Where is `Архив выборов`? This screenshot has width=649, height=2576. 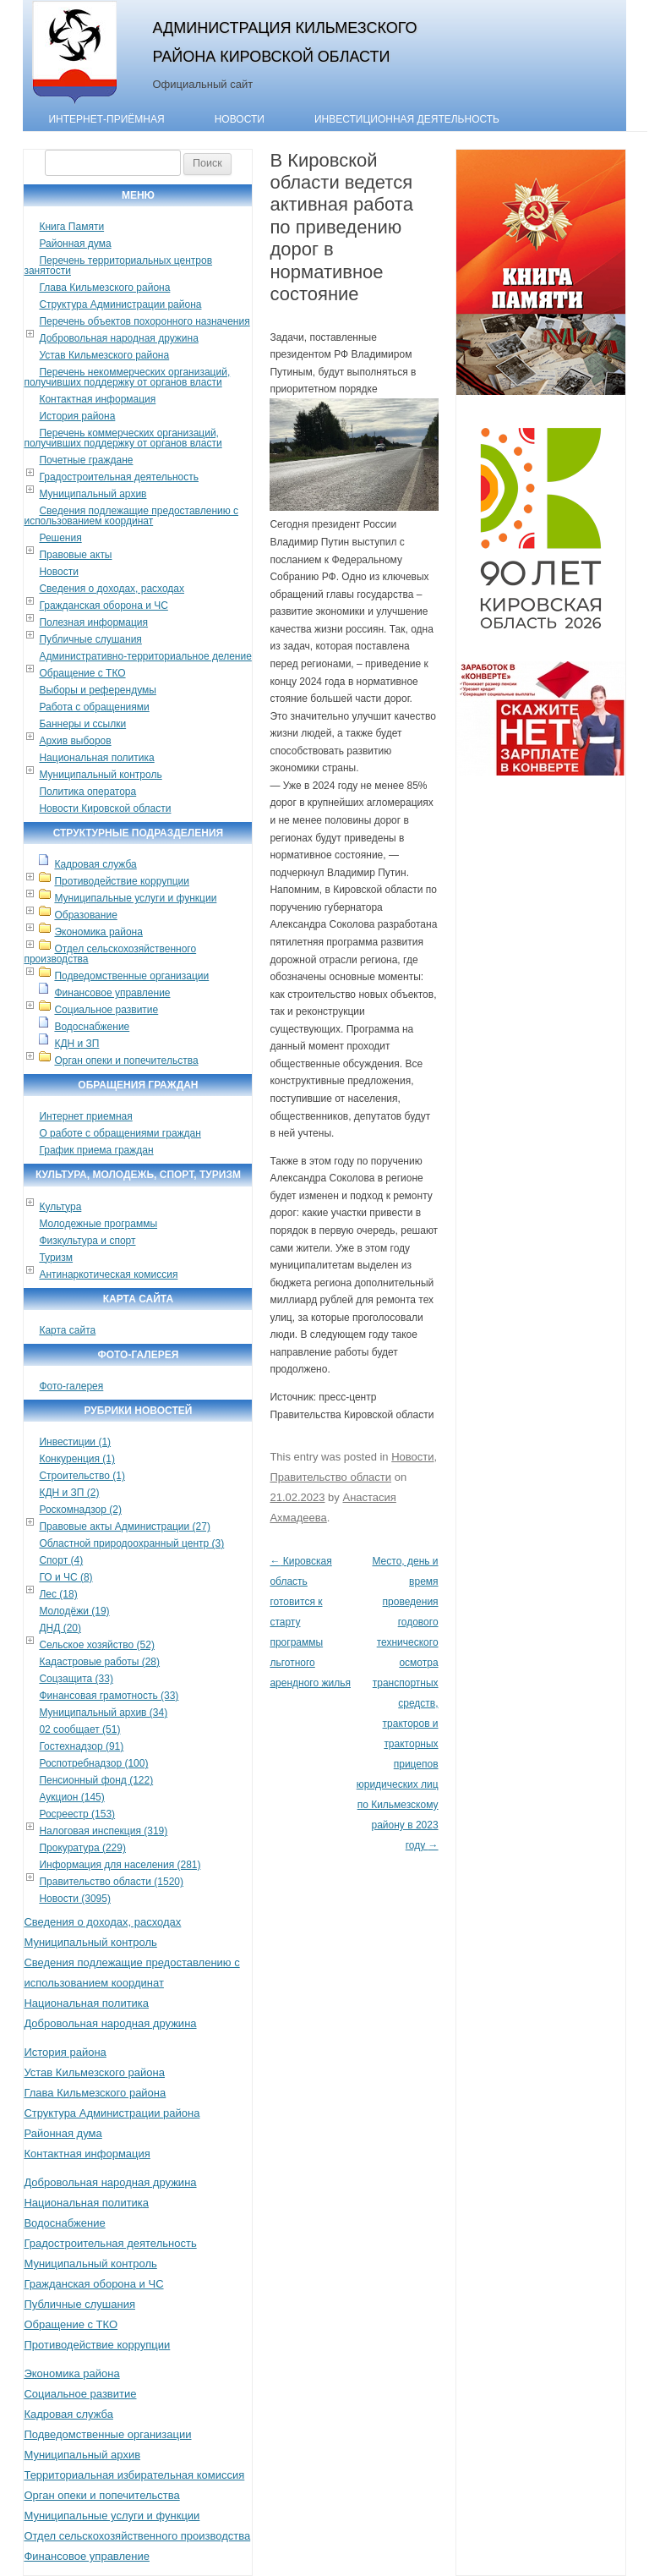 Архив выборов is located at coordinates (75, 741).